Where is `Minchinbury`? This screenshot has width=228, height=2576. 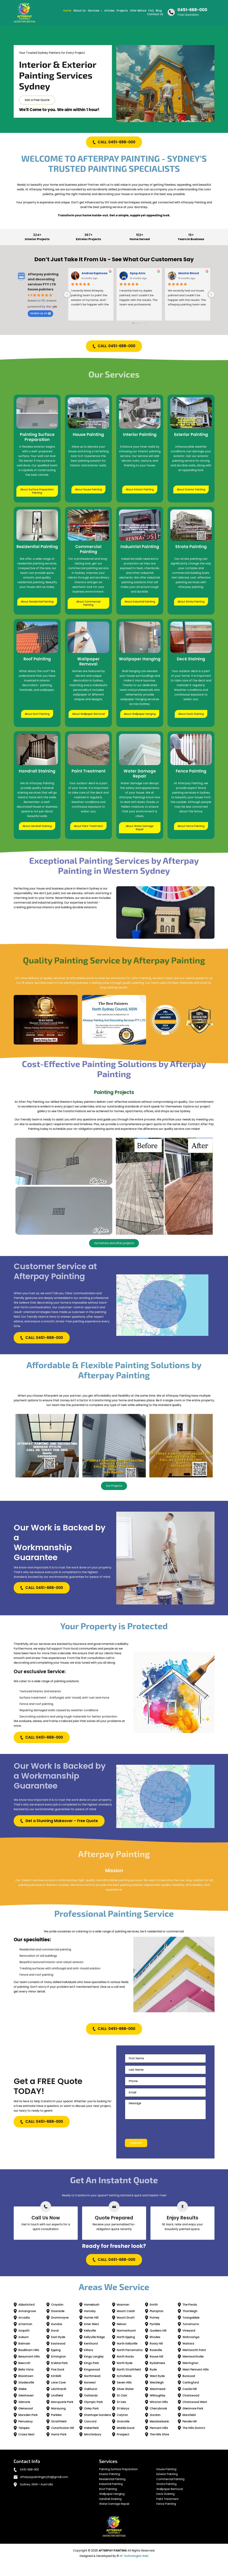
Minchinbury is located at coordinates (93, 2447).